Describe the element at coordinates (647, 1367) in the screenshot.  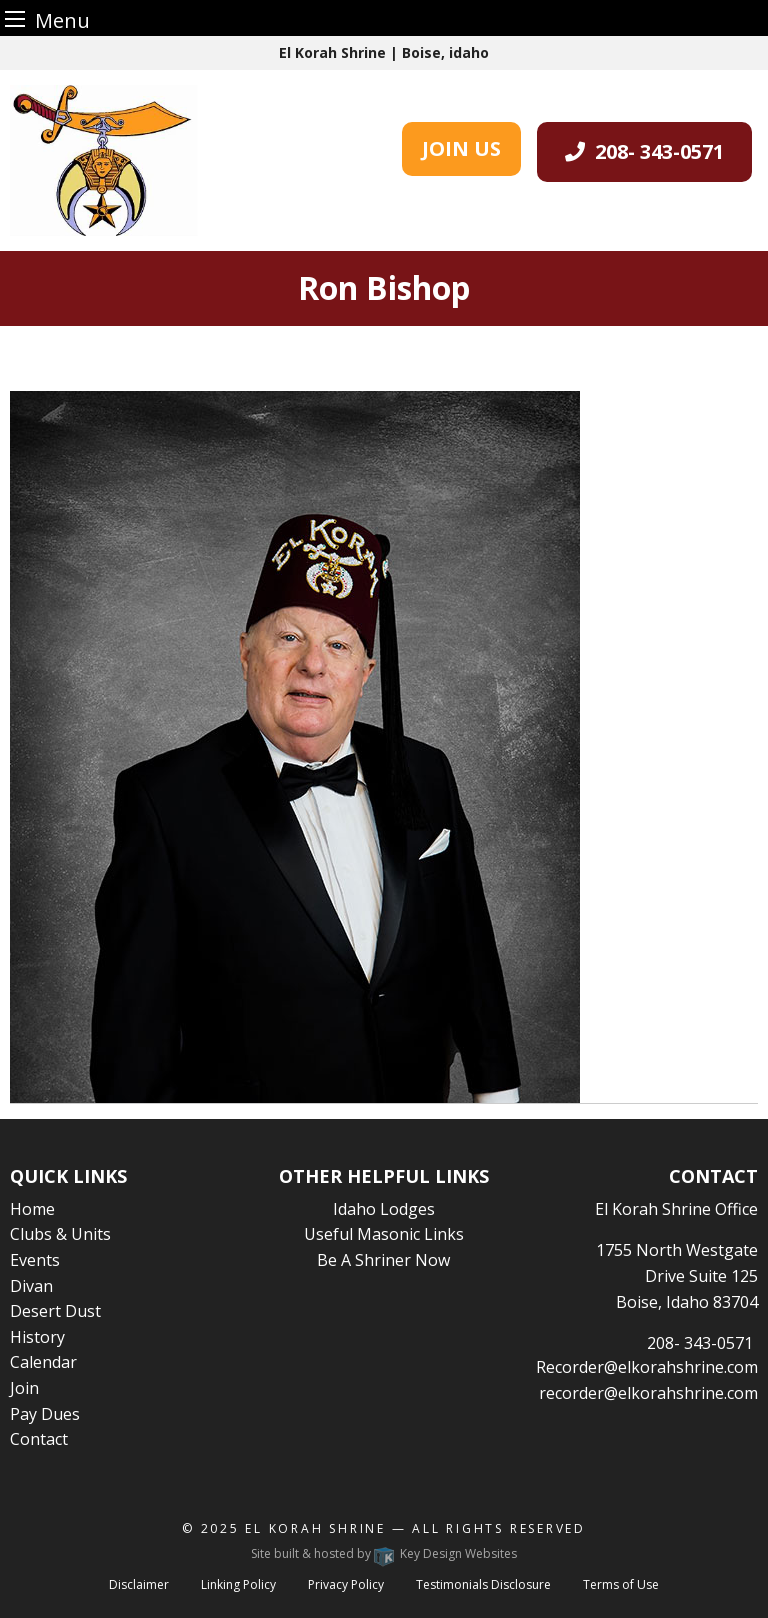
I see `Recorder@elkorahshrine.com` at that location.